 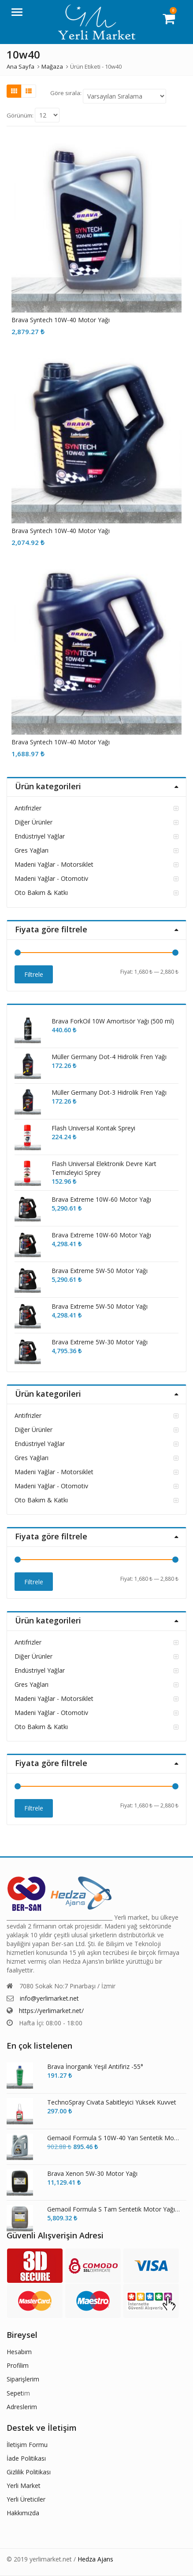 I want to click on Madeni Yağlar - Otomotiv, so click(x=51, y=878).